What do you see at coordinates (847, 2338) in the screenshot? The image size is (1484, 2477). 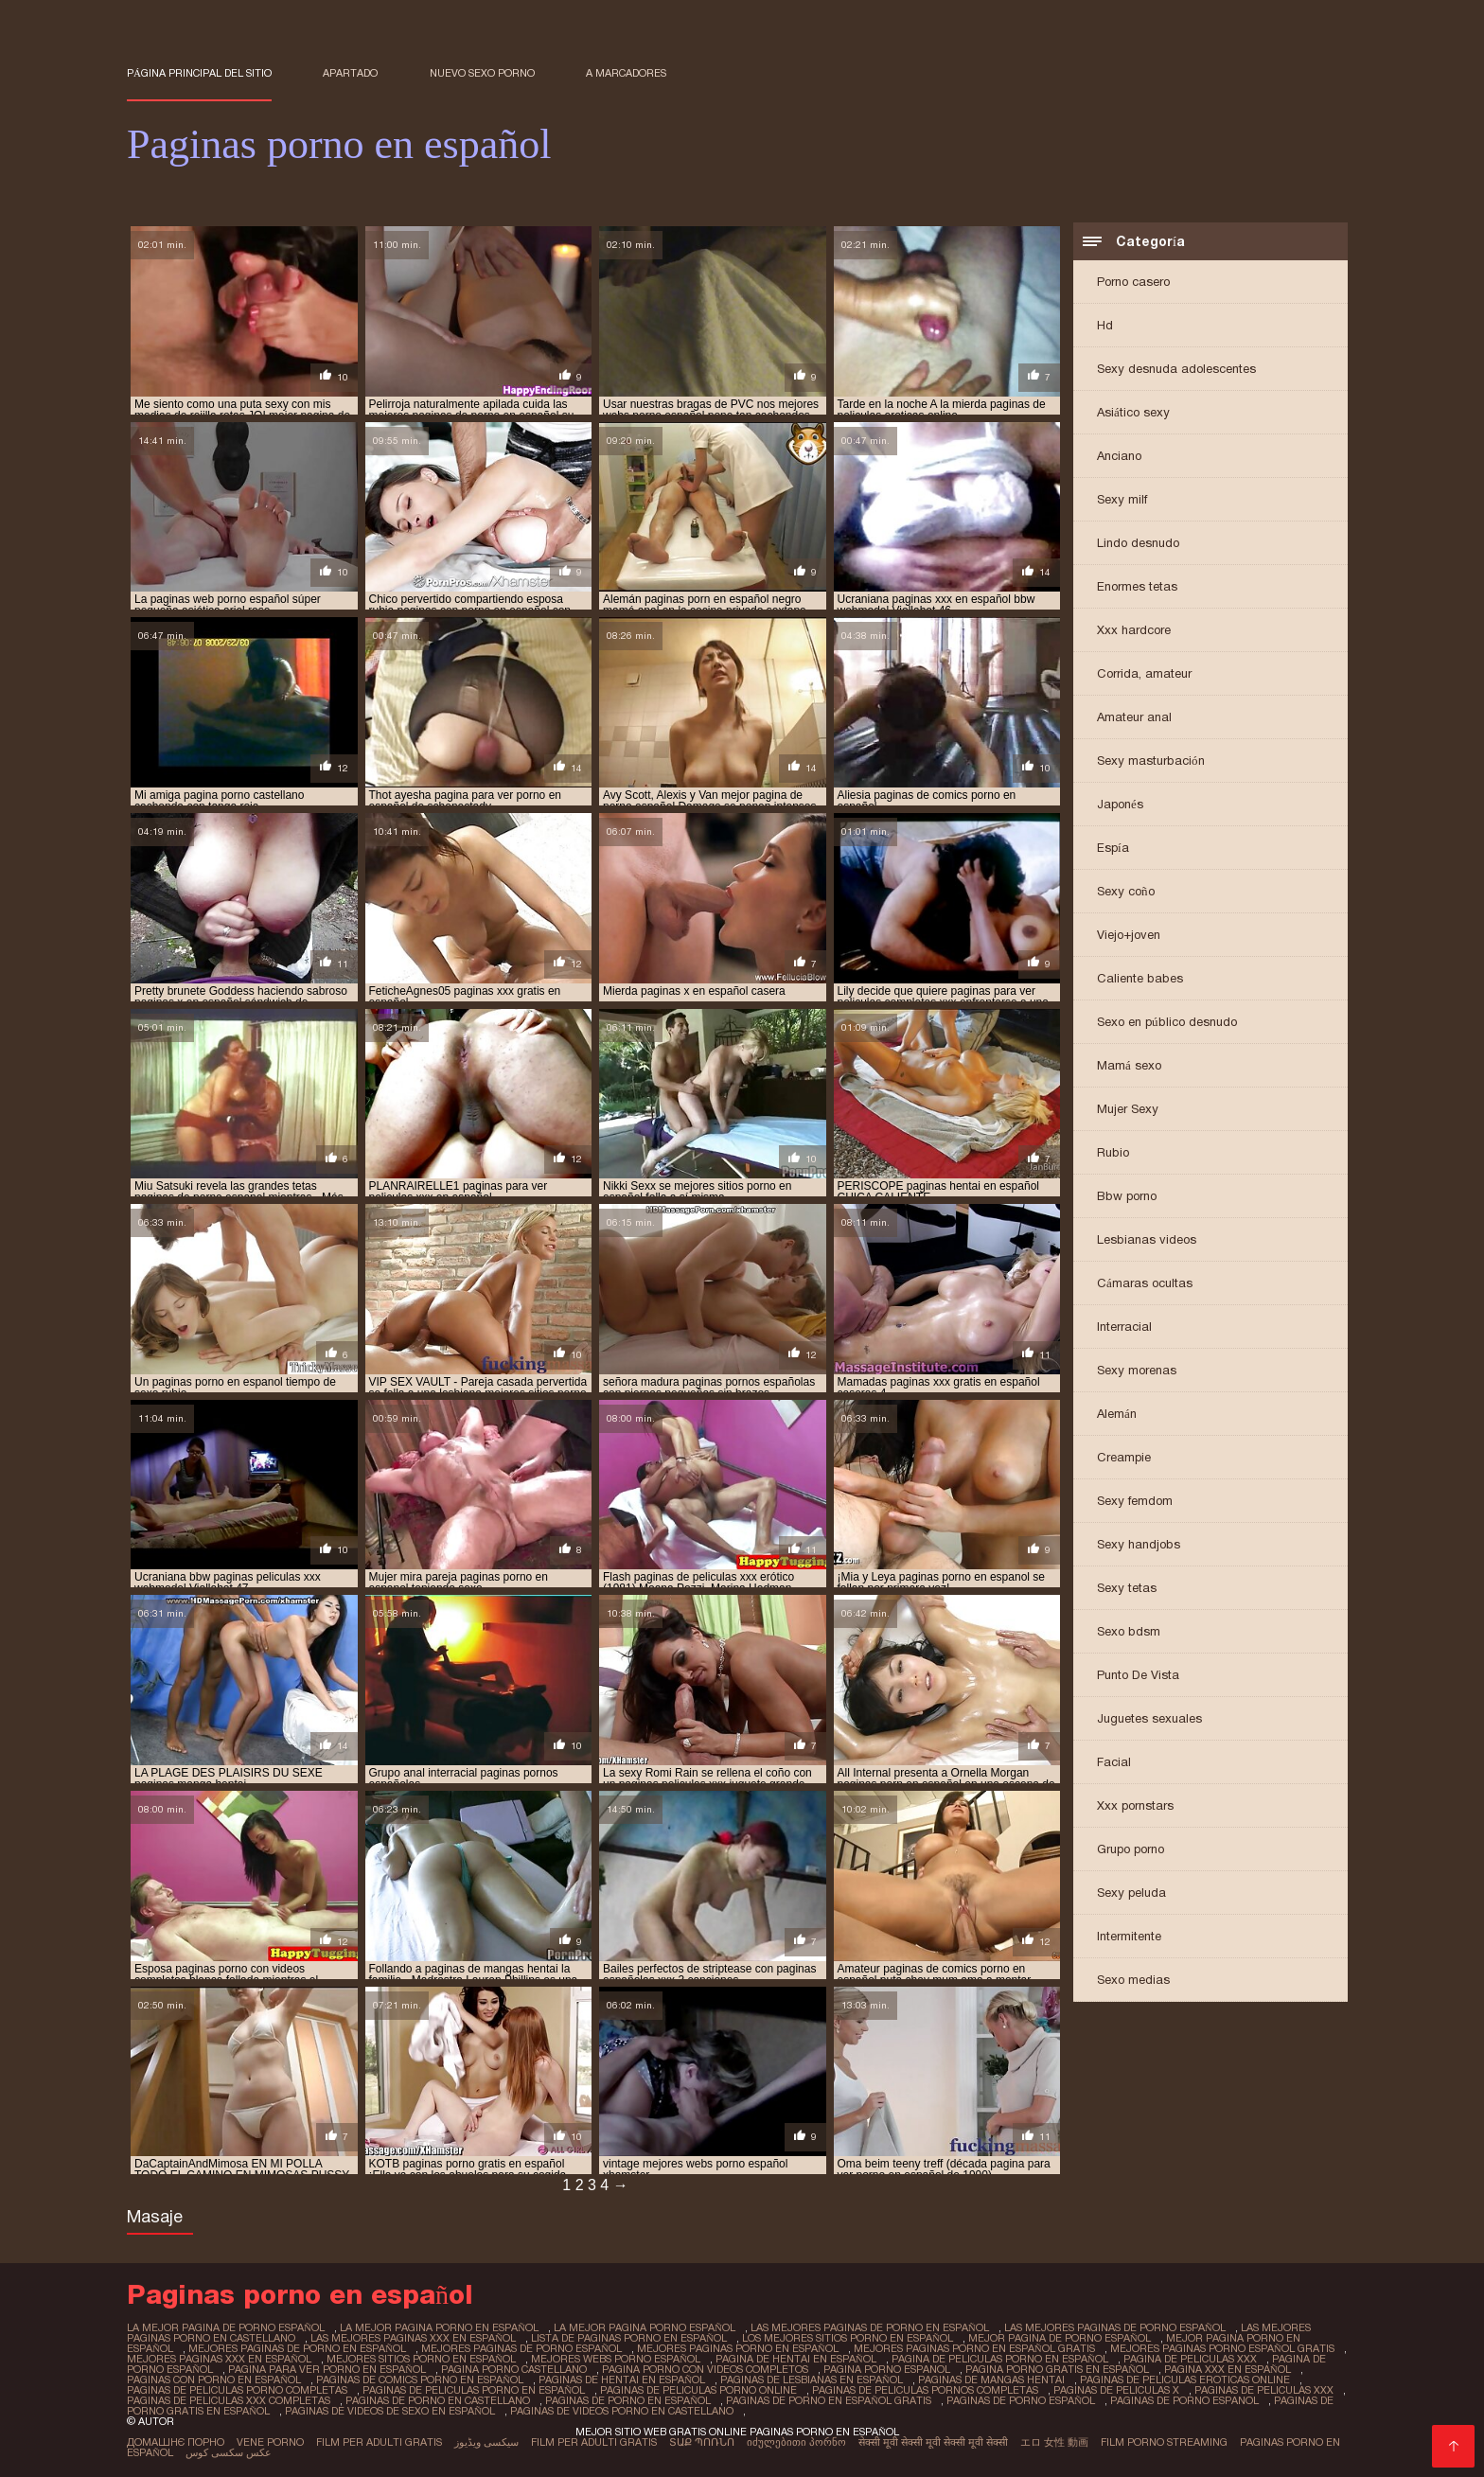 I see `los mejores sitios porno en español` at bounding box center [847, 2338].